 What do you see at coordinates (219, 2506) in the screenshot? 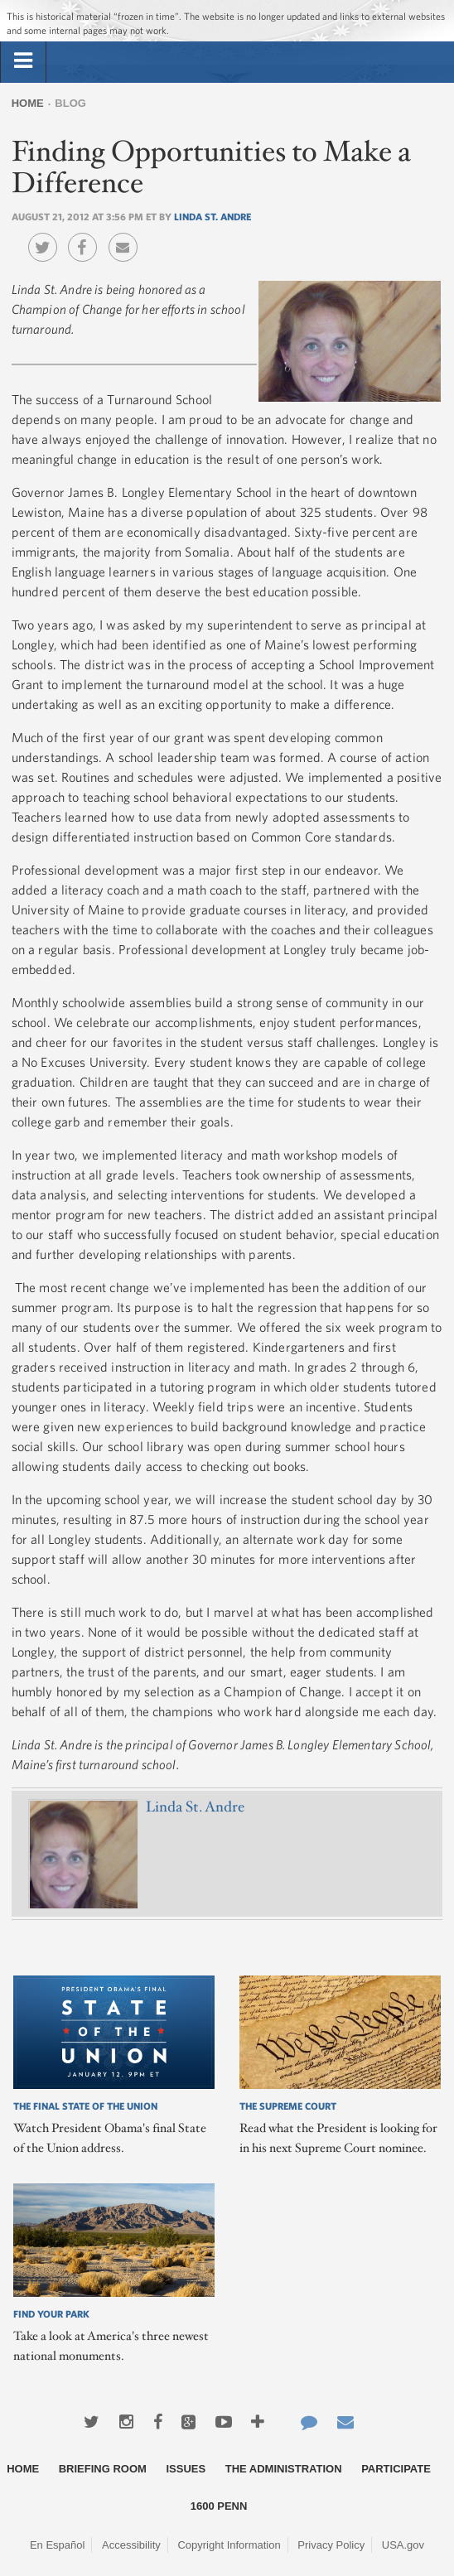
I see `1600 Penn` at bounding box center [219, 2506].